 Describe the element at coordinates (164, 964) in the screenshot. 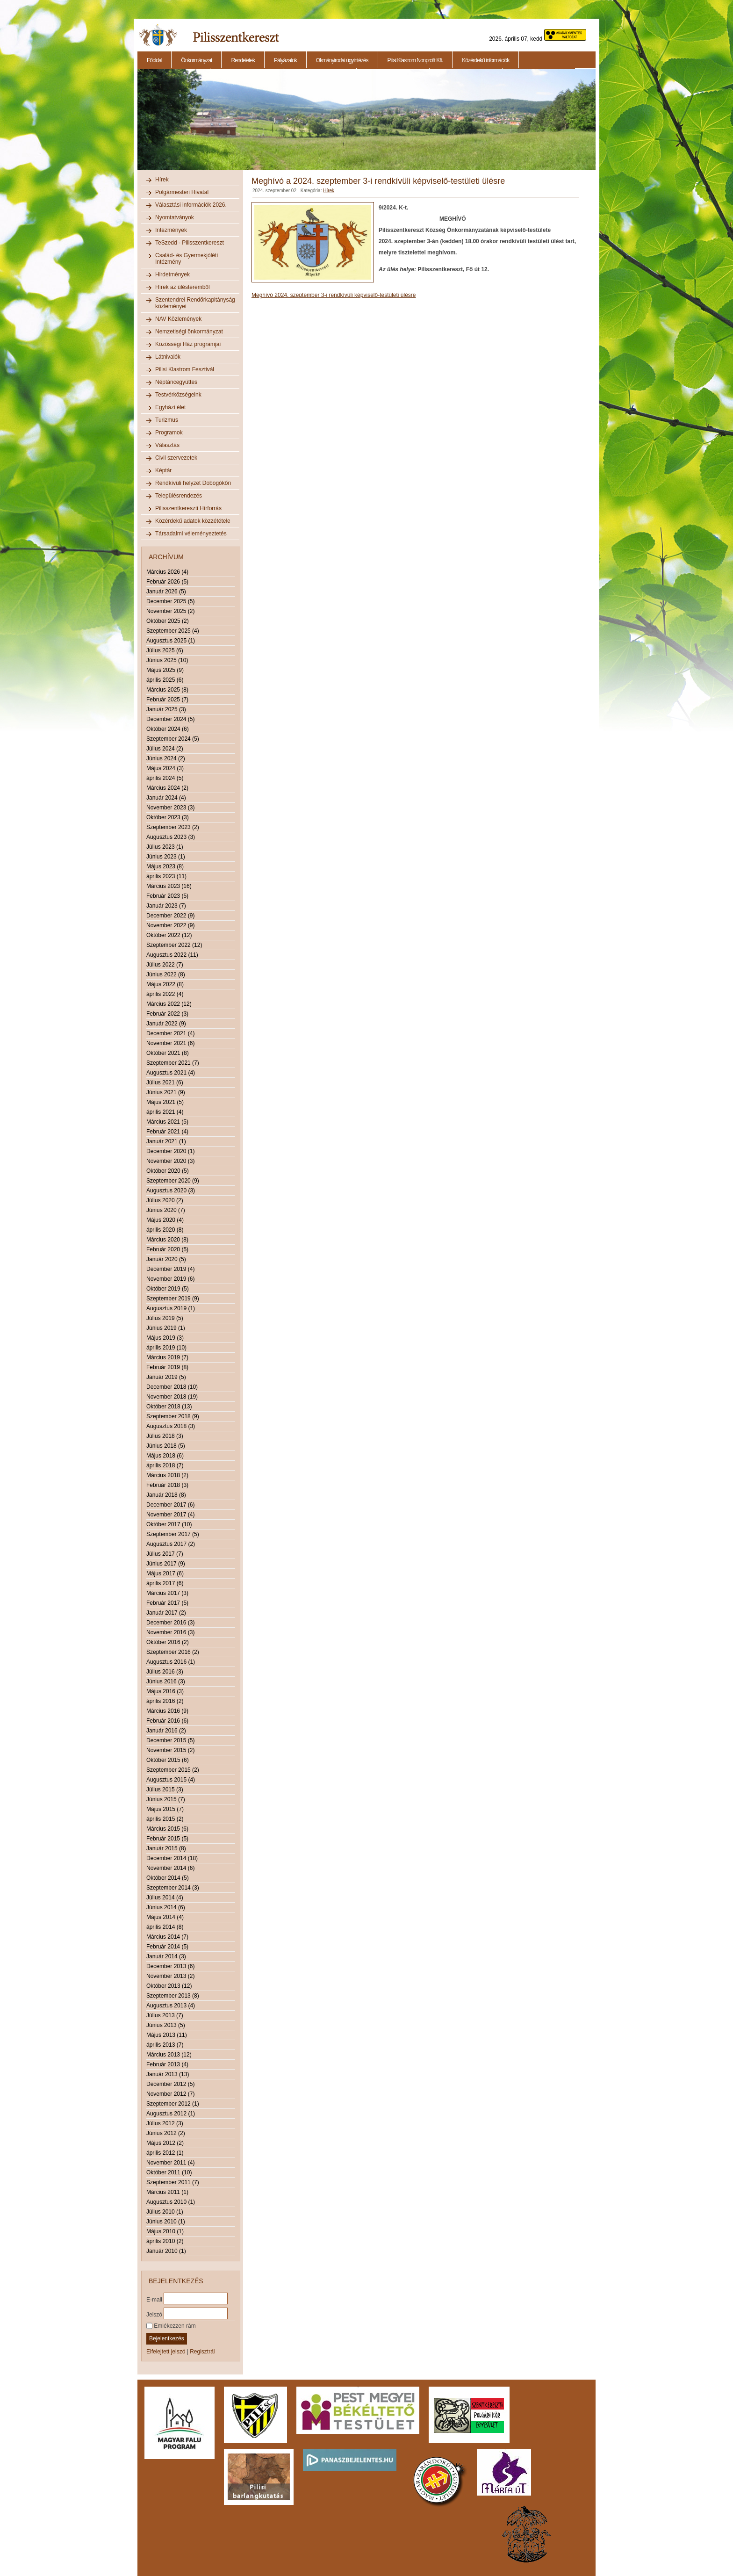

I see `Július 2022 (7)` at that location.